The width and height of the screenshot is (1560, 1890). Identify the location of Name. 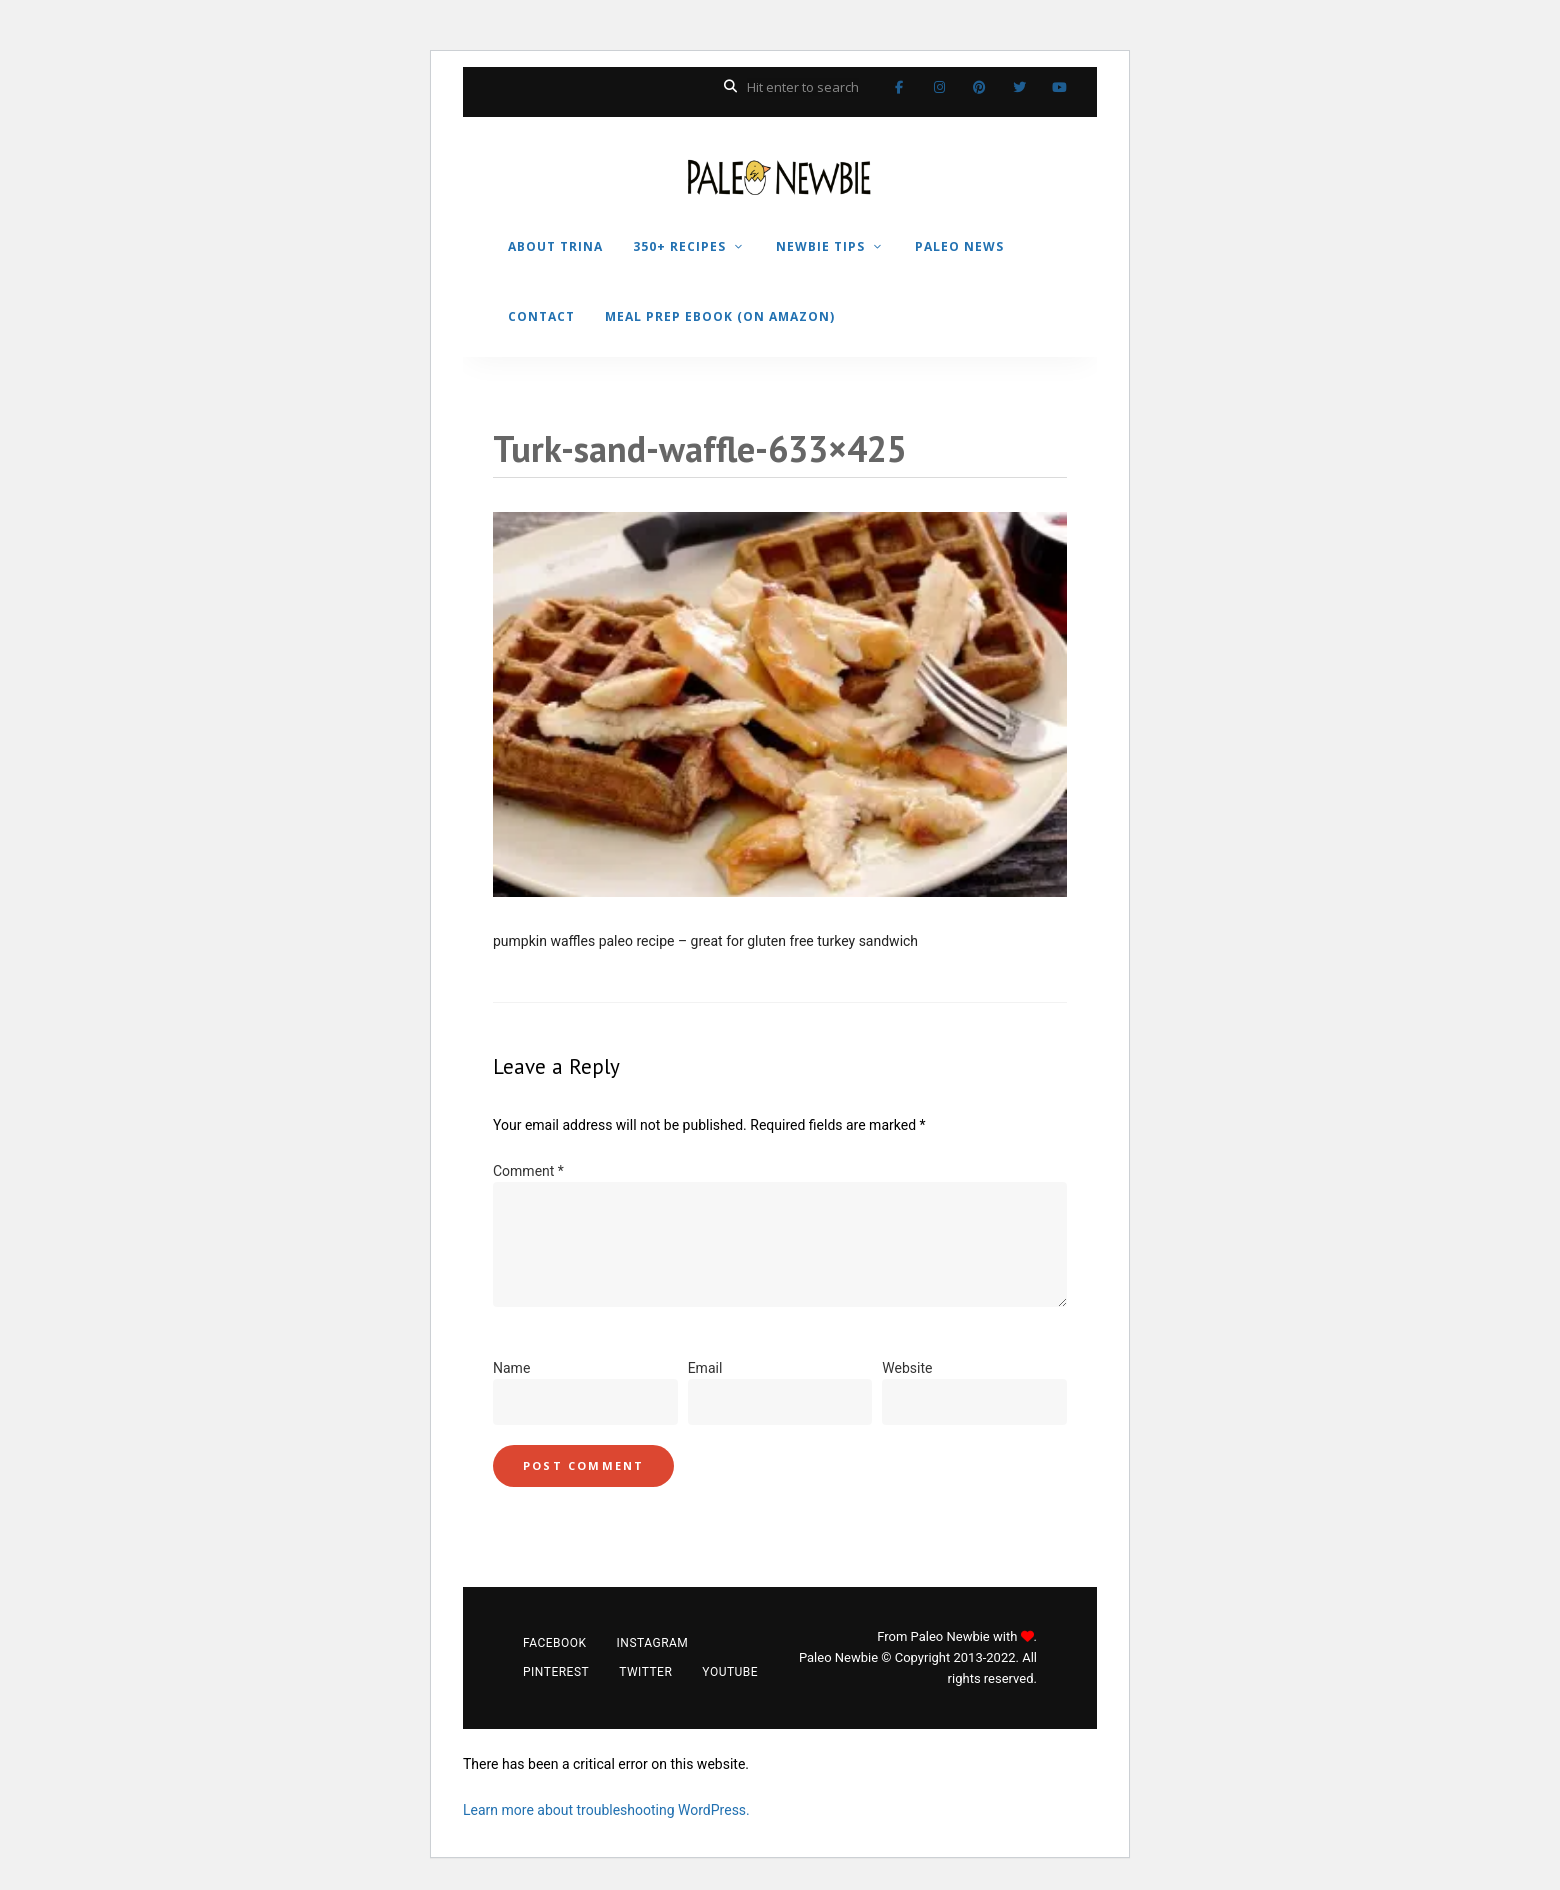
(511, 1368).